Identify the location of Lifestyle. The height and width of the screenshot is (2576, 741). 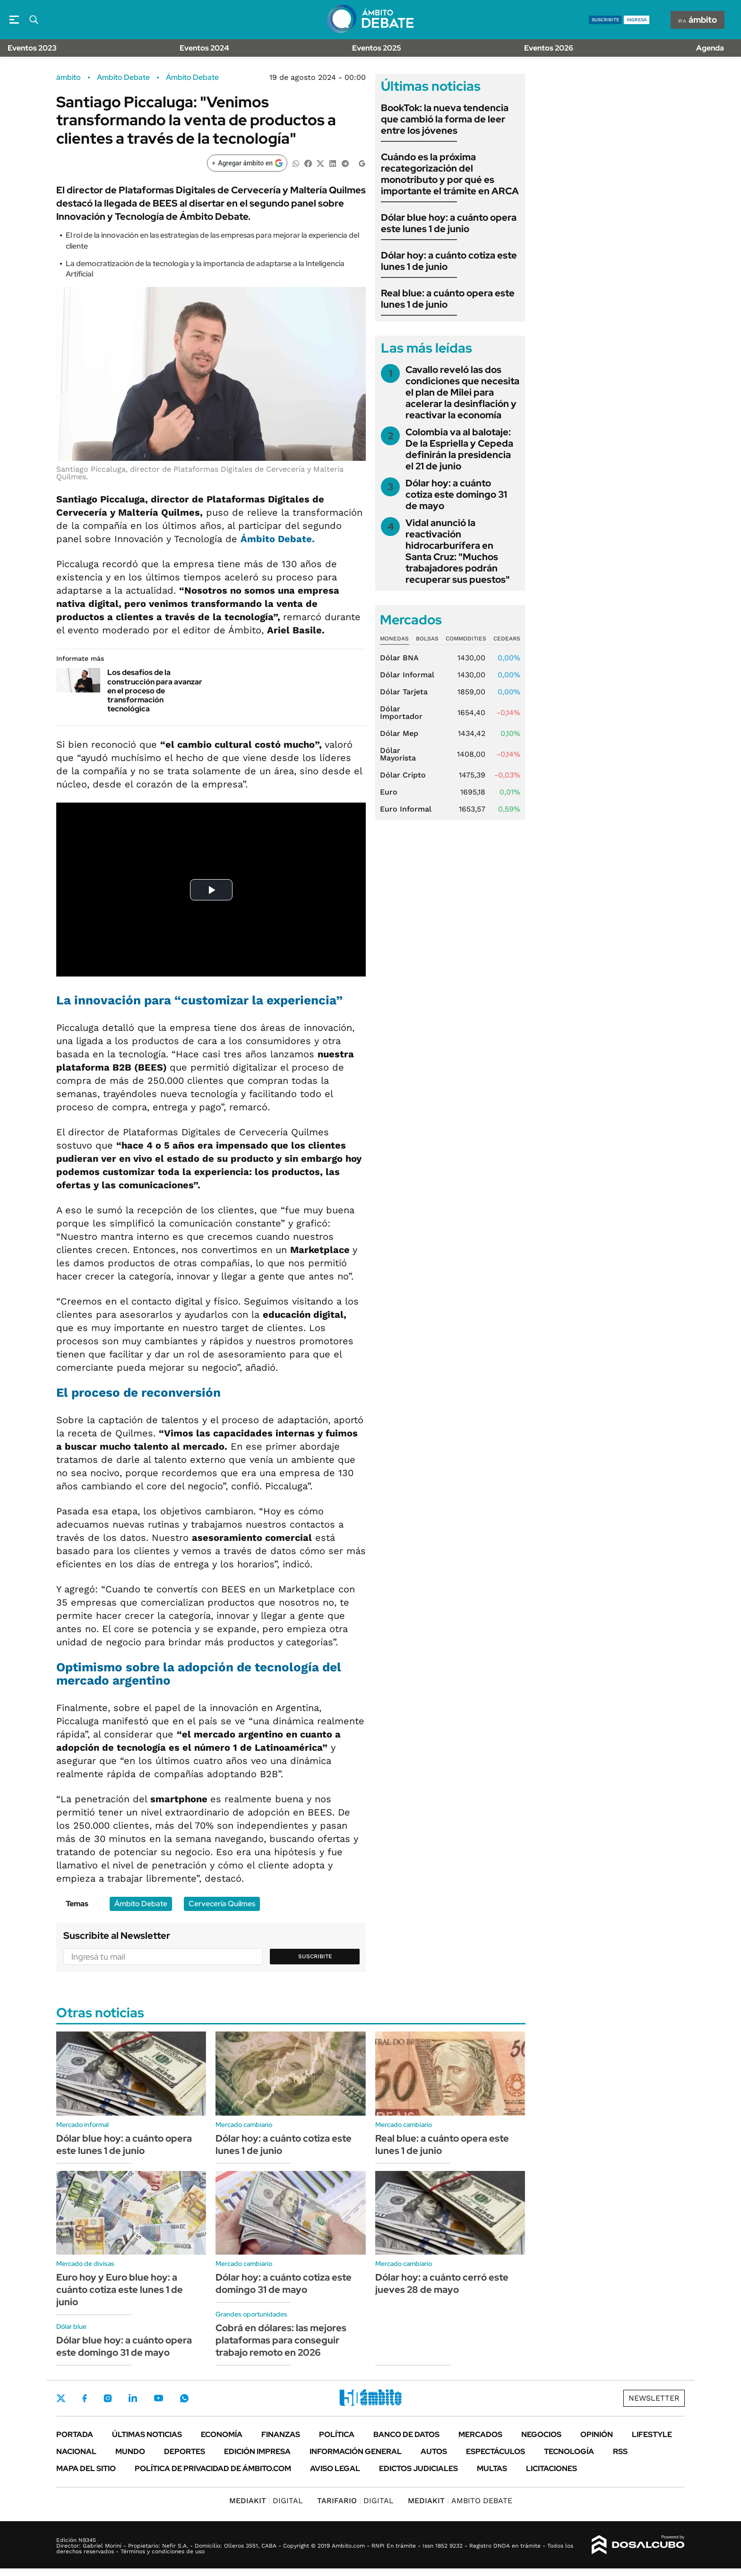
(652, 2434).